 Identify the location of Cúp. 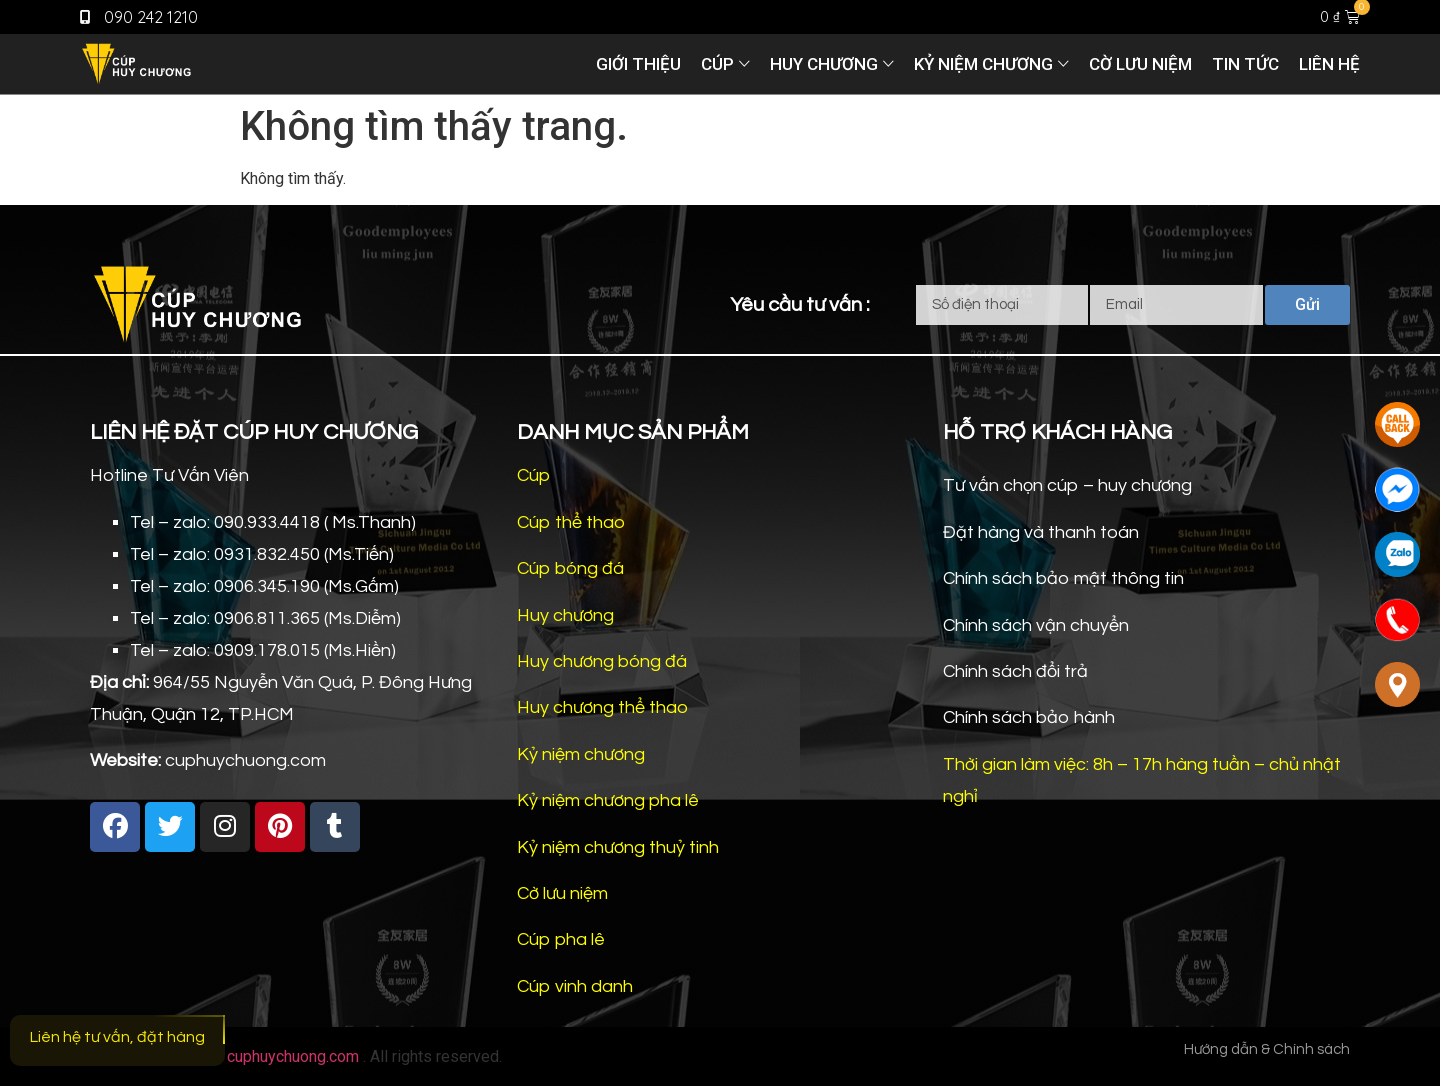
(717, 64).